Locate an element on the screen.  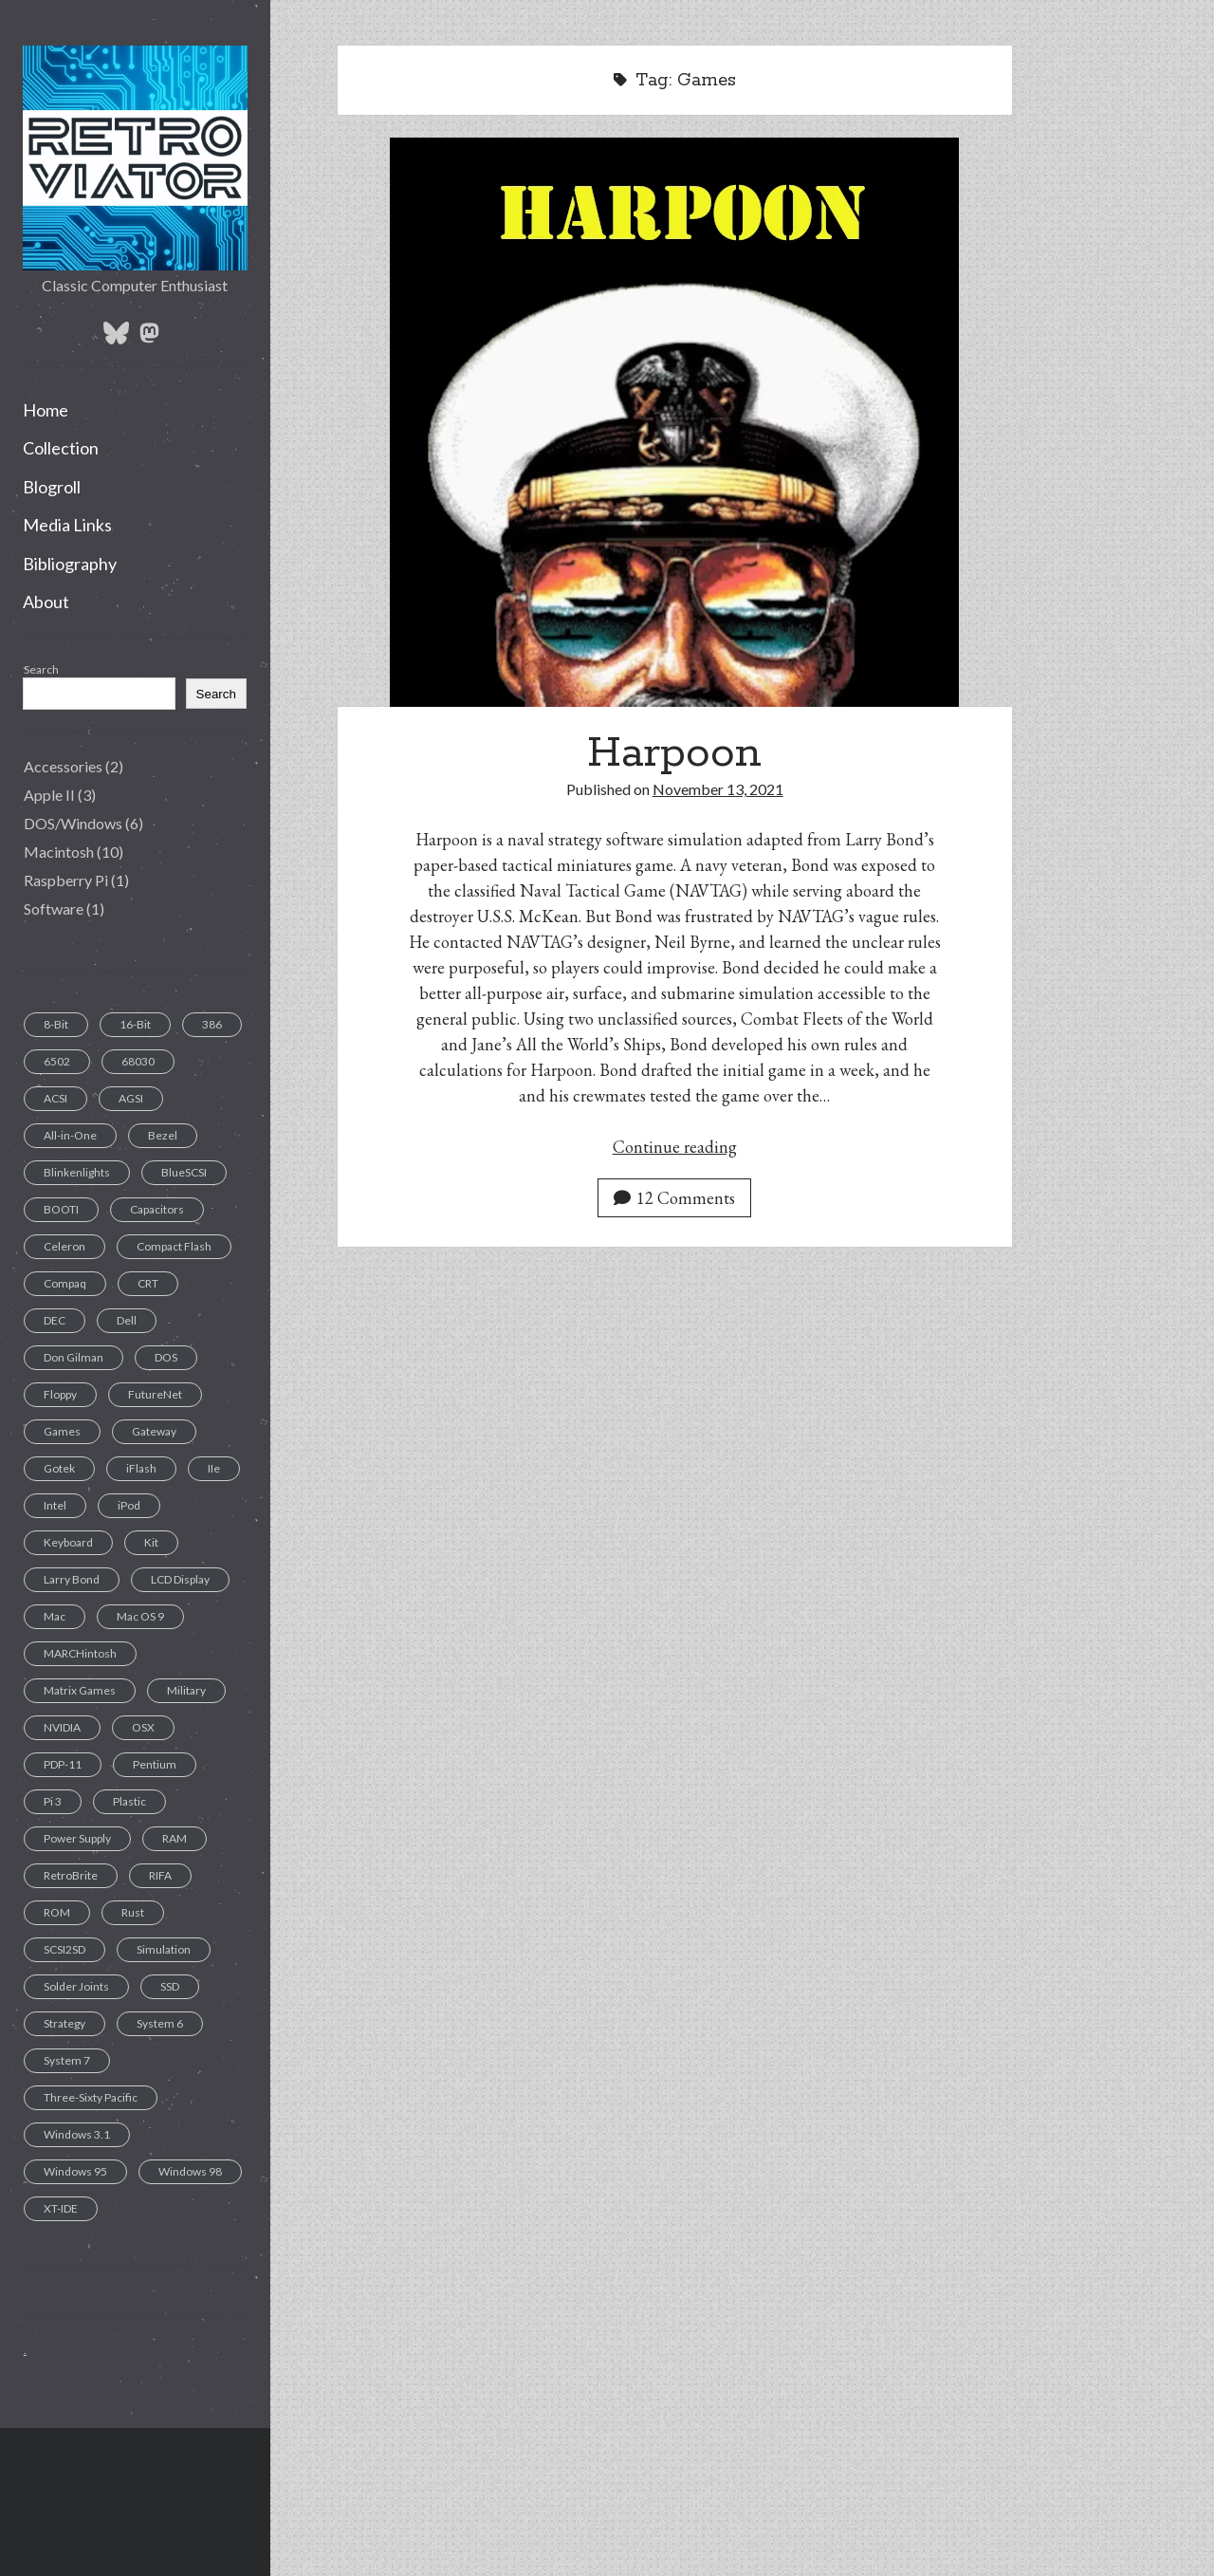
Solder Joints [Solder Joints (2 items)] is located at coordinates (76, 1986).